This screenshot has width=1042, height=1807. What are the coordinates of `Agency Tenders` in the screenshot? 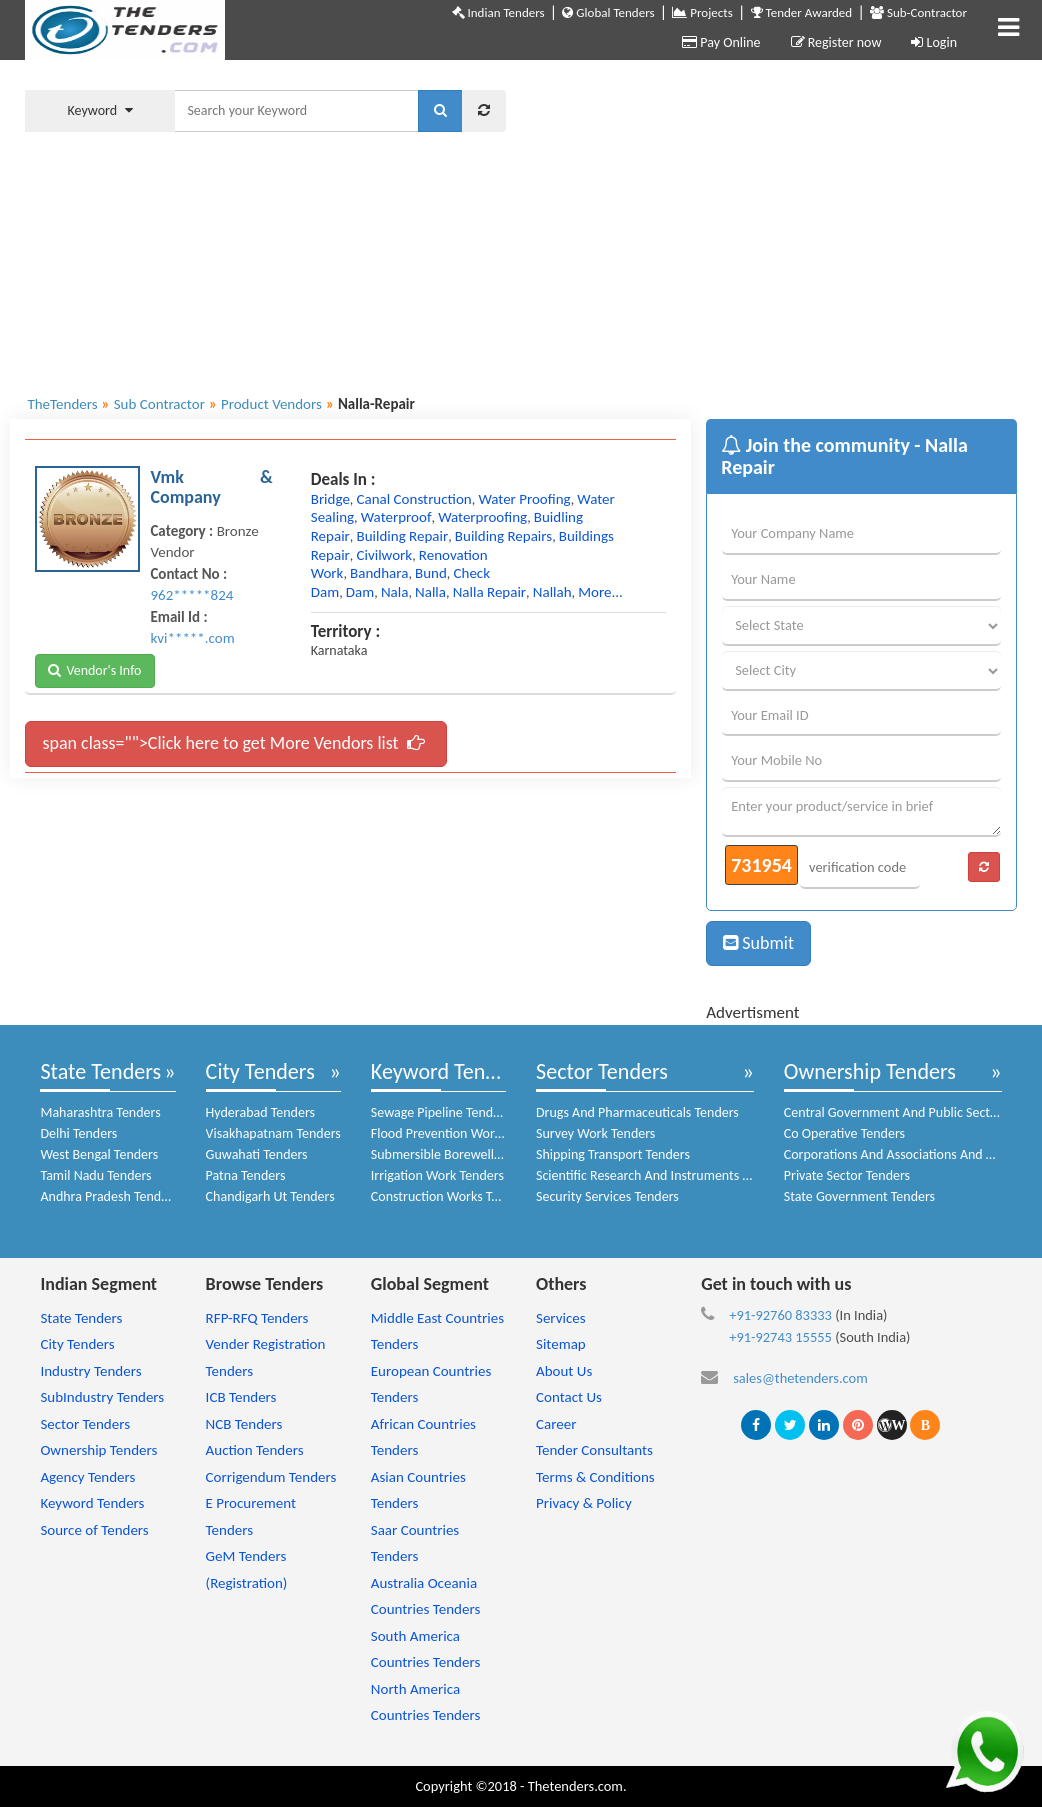 It's located at (87, 1477).